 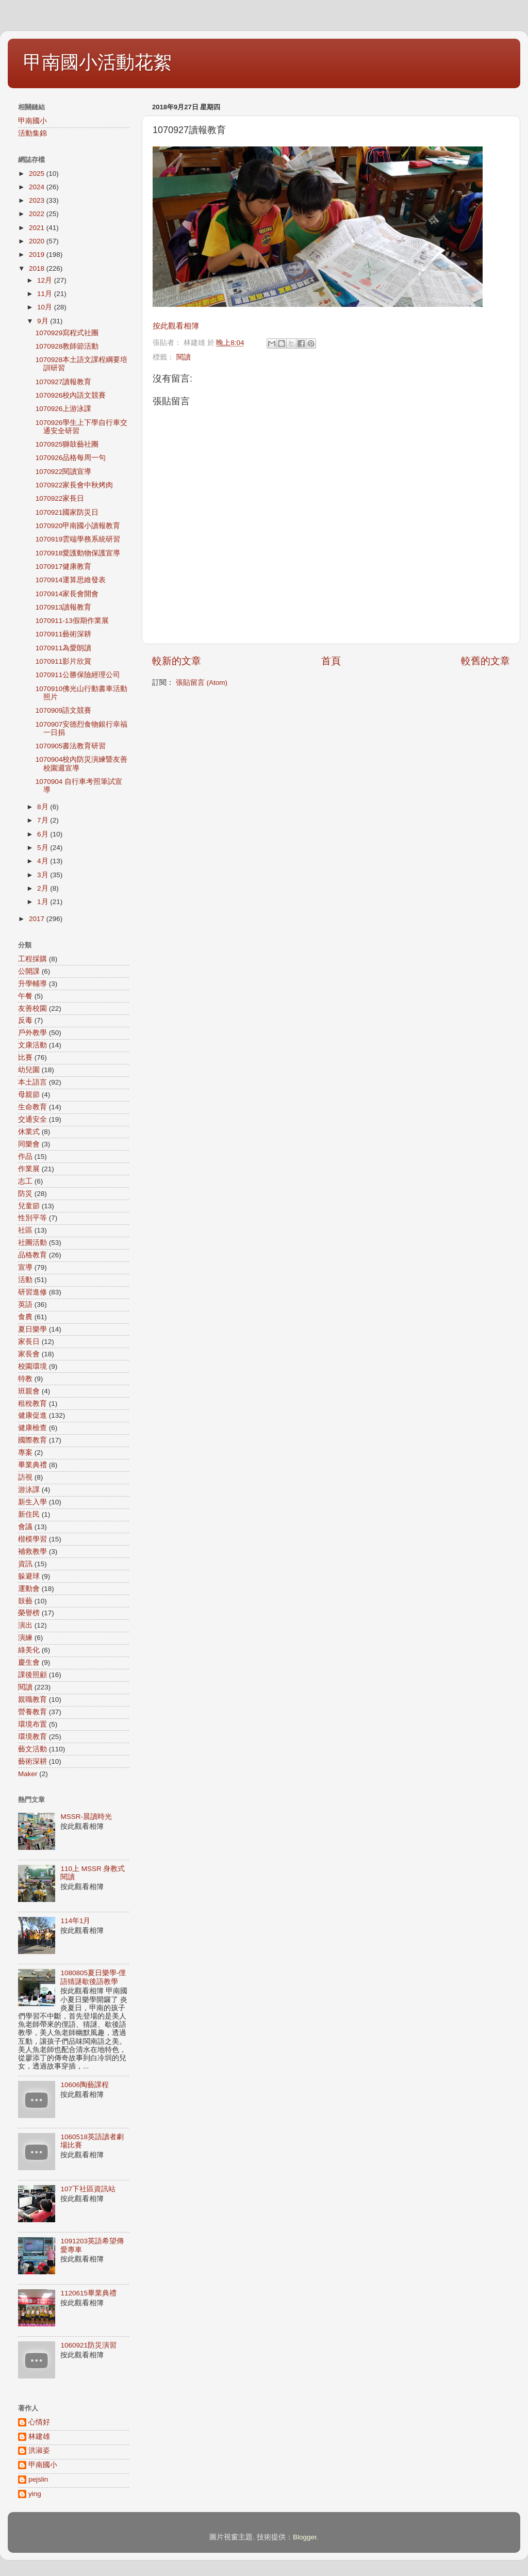 What do you see at coordinates (25, 1625) in the screenshot?
I see `演出` at bounding box center [25, 1625].